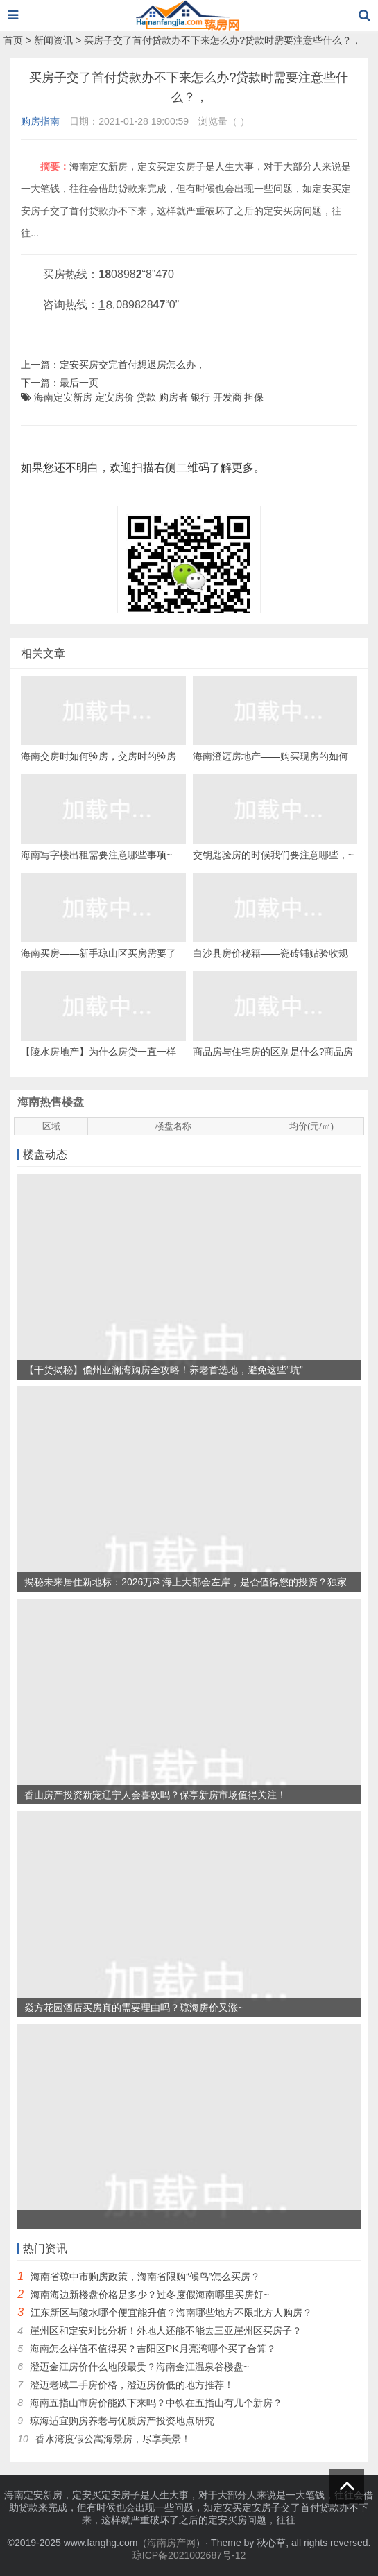 The width and height of the screenshot is (378, 2576). What do you see at coordinates (171, 2542) in the screenshot?
I see `海南房产网` at bounding box center [171, 2542].